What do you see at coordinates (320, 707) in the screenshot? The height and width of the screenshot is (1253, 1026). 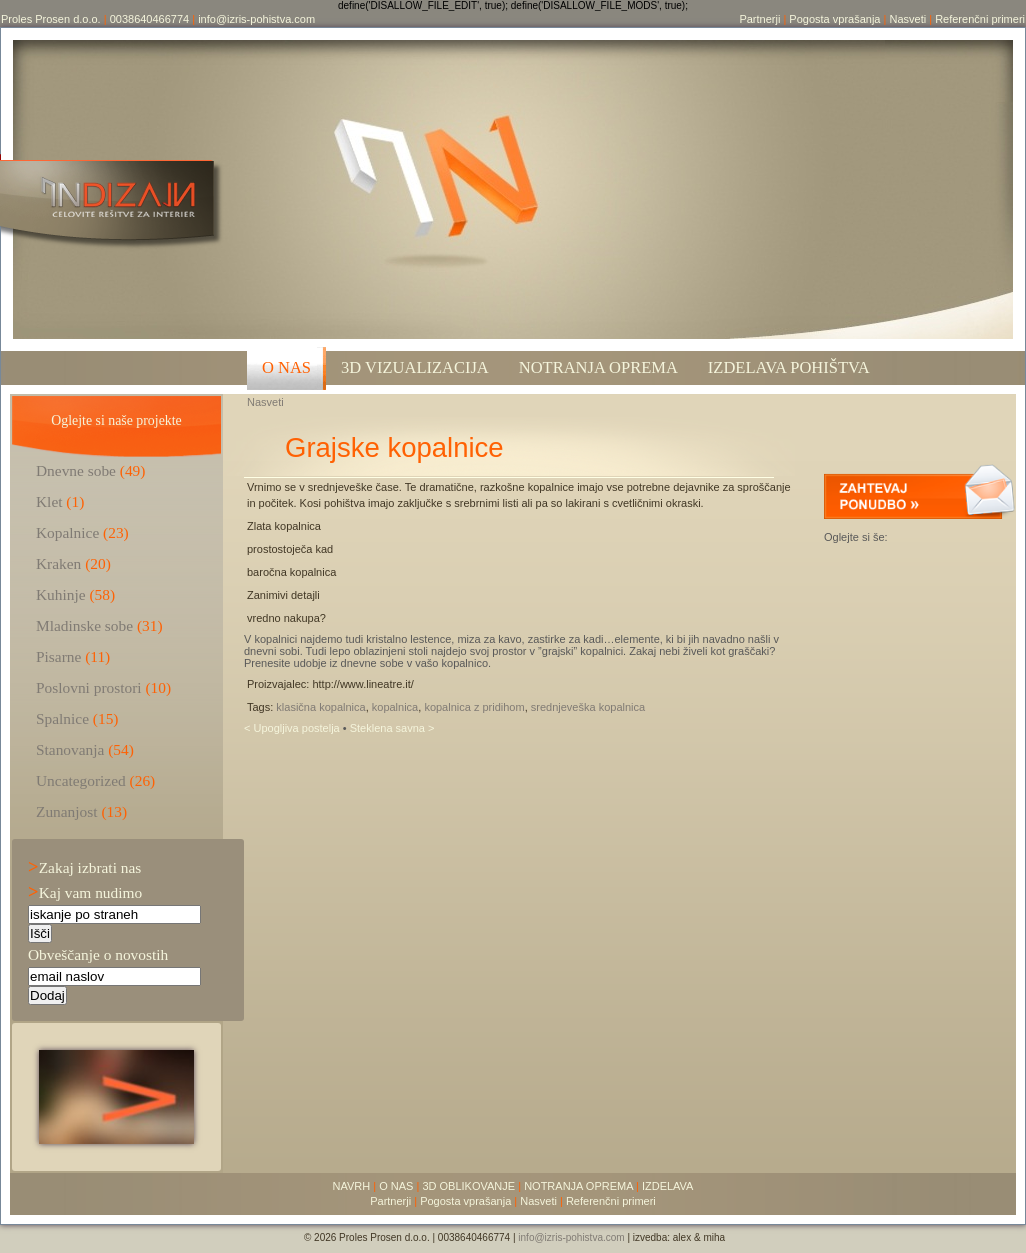 I see `klasična kopalnica` at bounding box center [320, 707].